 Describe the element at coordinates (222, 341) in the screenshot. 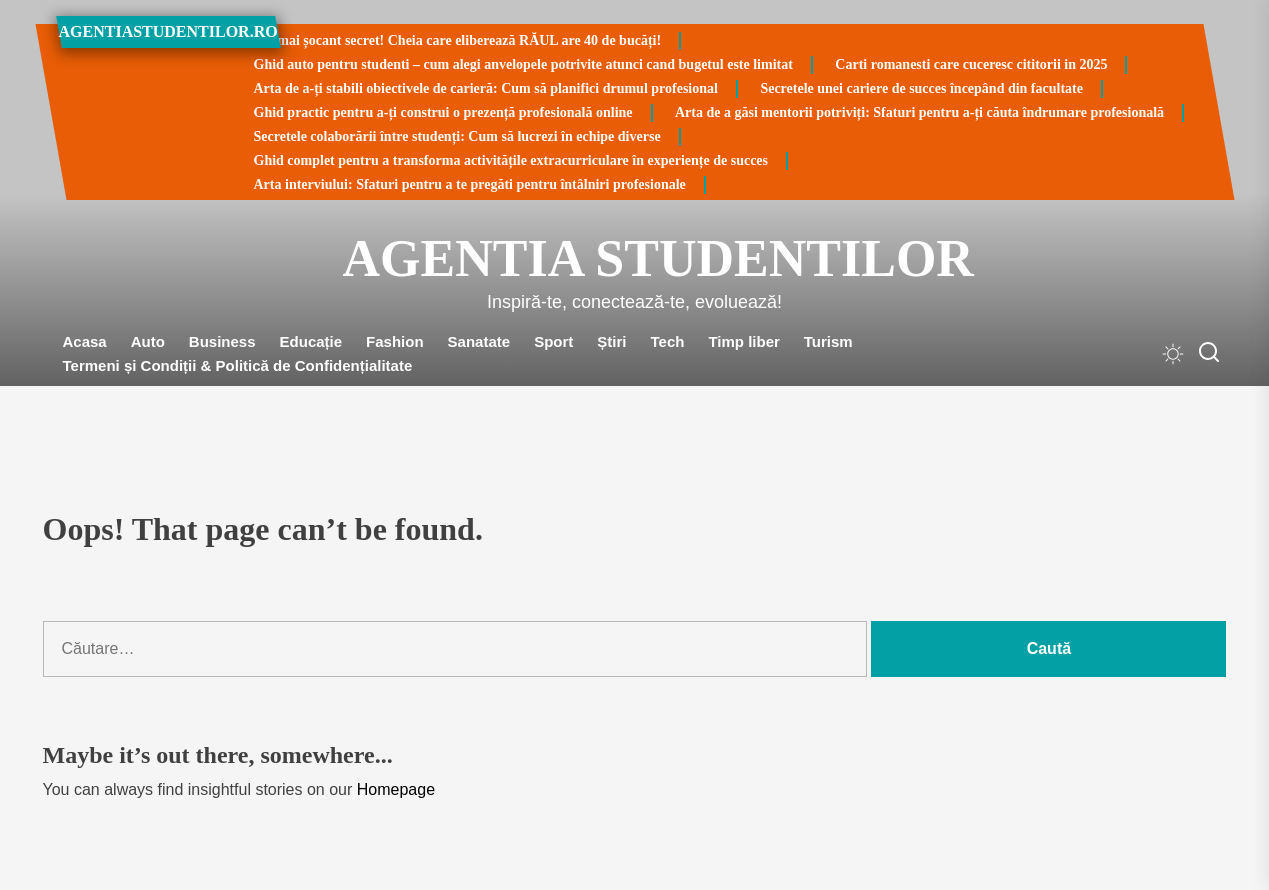

I see `Business` at that location.